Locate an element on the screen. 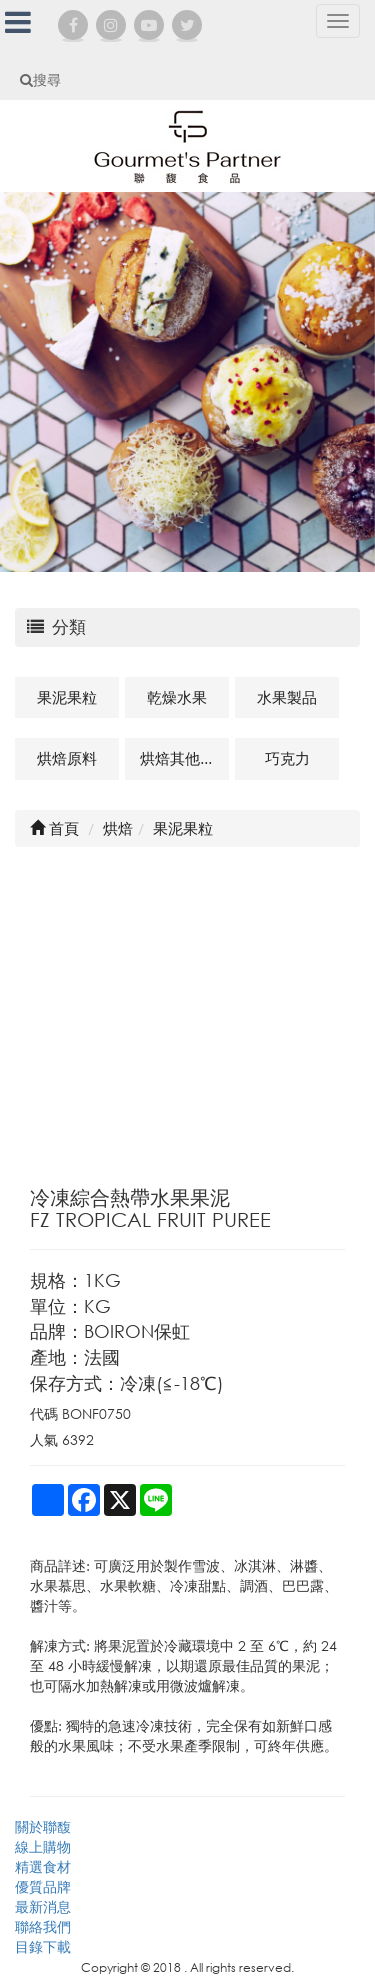 The width and height of the screenshot is (375, 1987). 搜尋 is located at coordinates (40, 79).